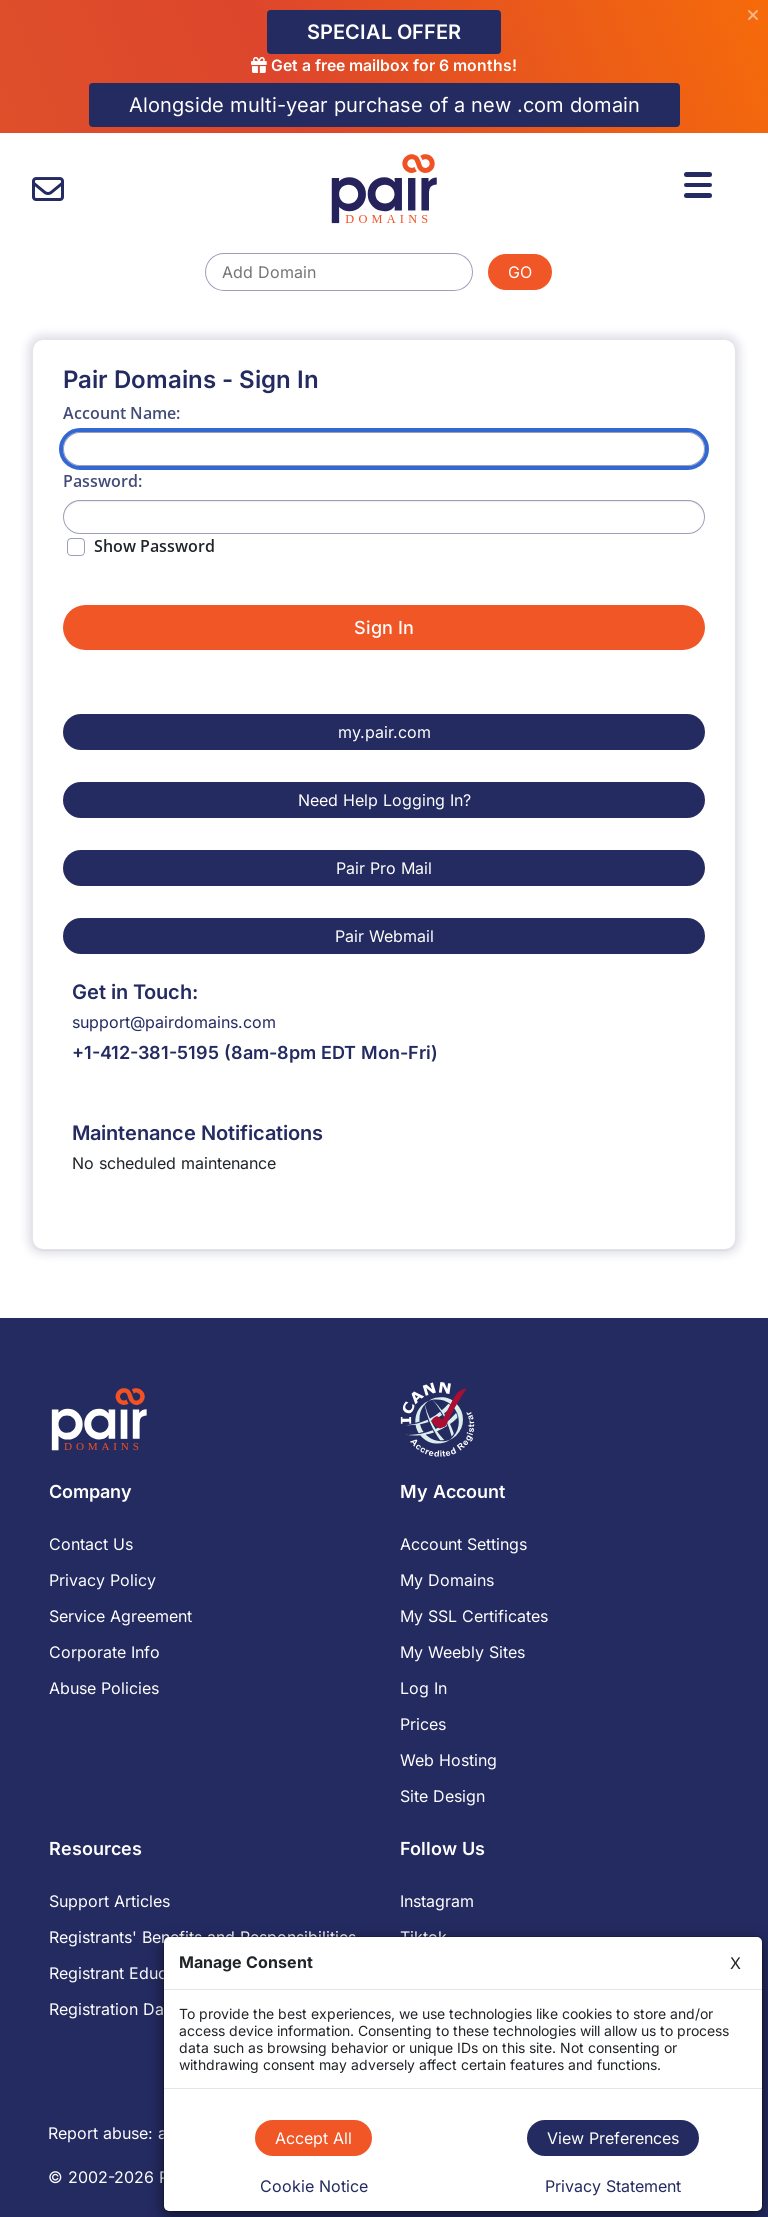 The height and width of the screenshot is (2217, 768). Describe the element at coordinates (145, 1052) in the screenshot. I see `+1-412-381-5195` at that location.